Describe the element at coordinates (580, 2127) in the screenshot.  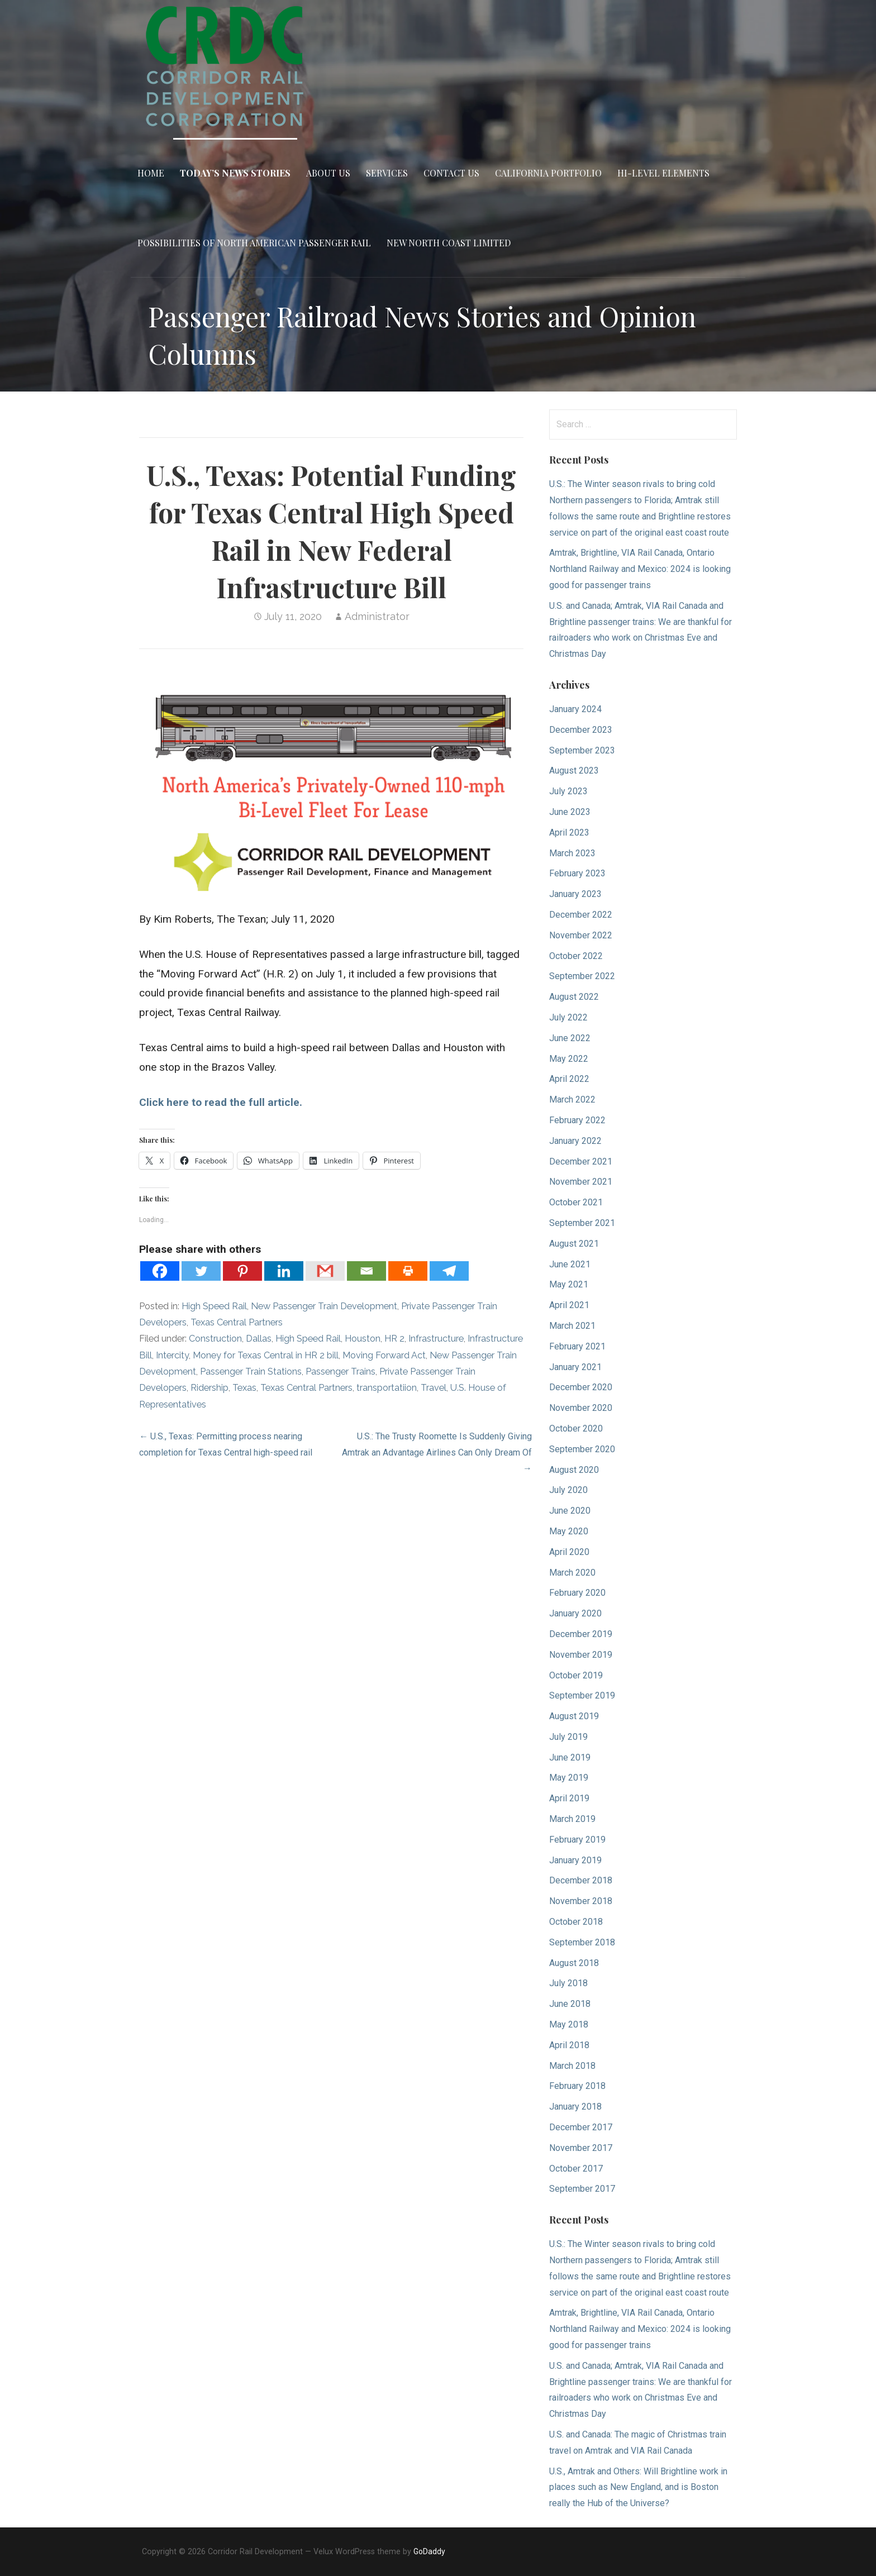
I see `December 2017` at that location.